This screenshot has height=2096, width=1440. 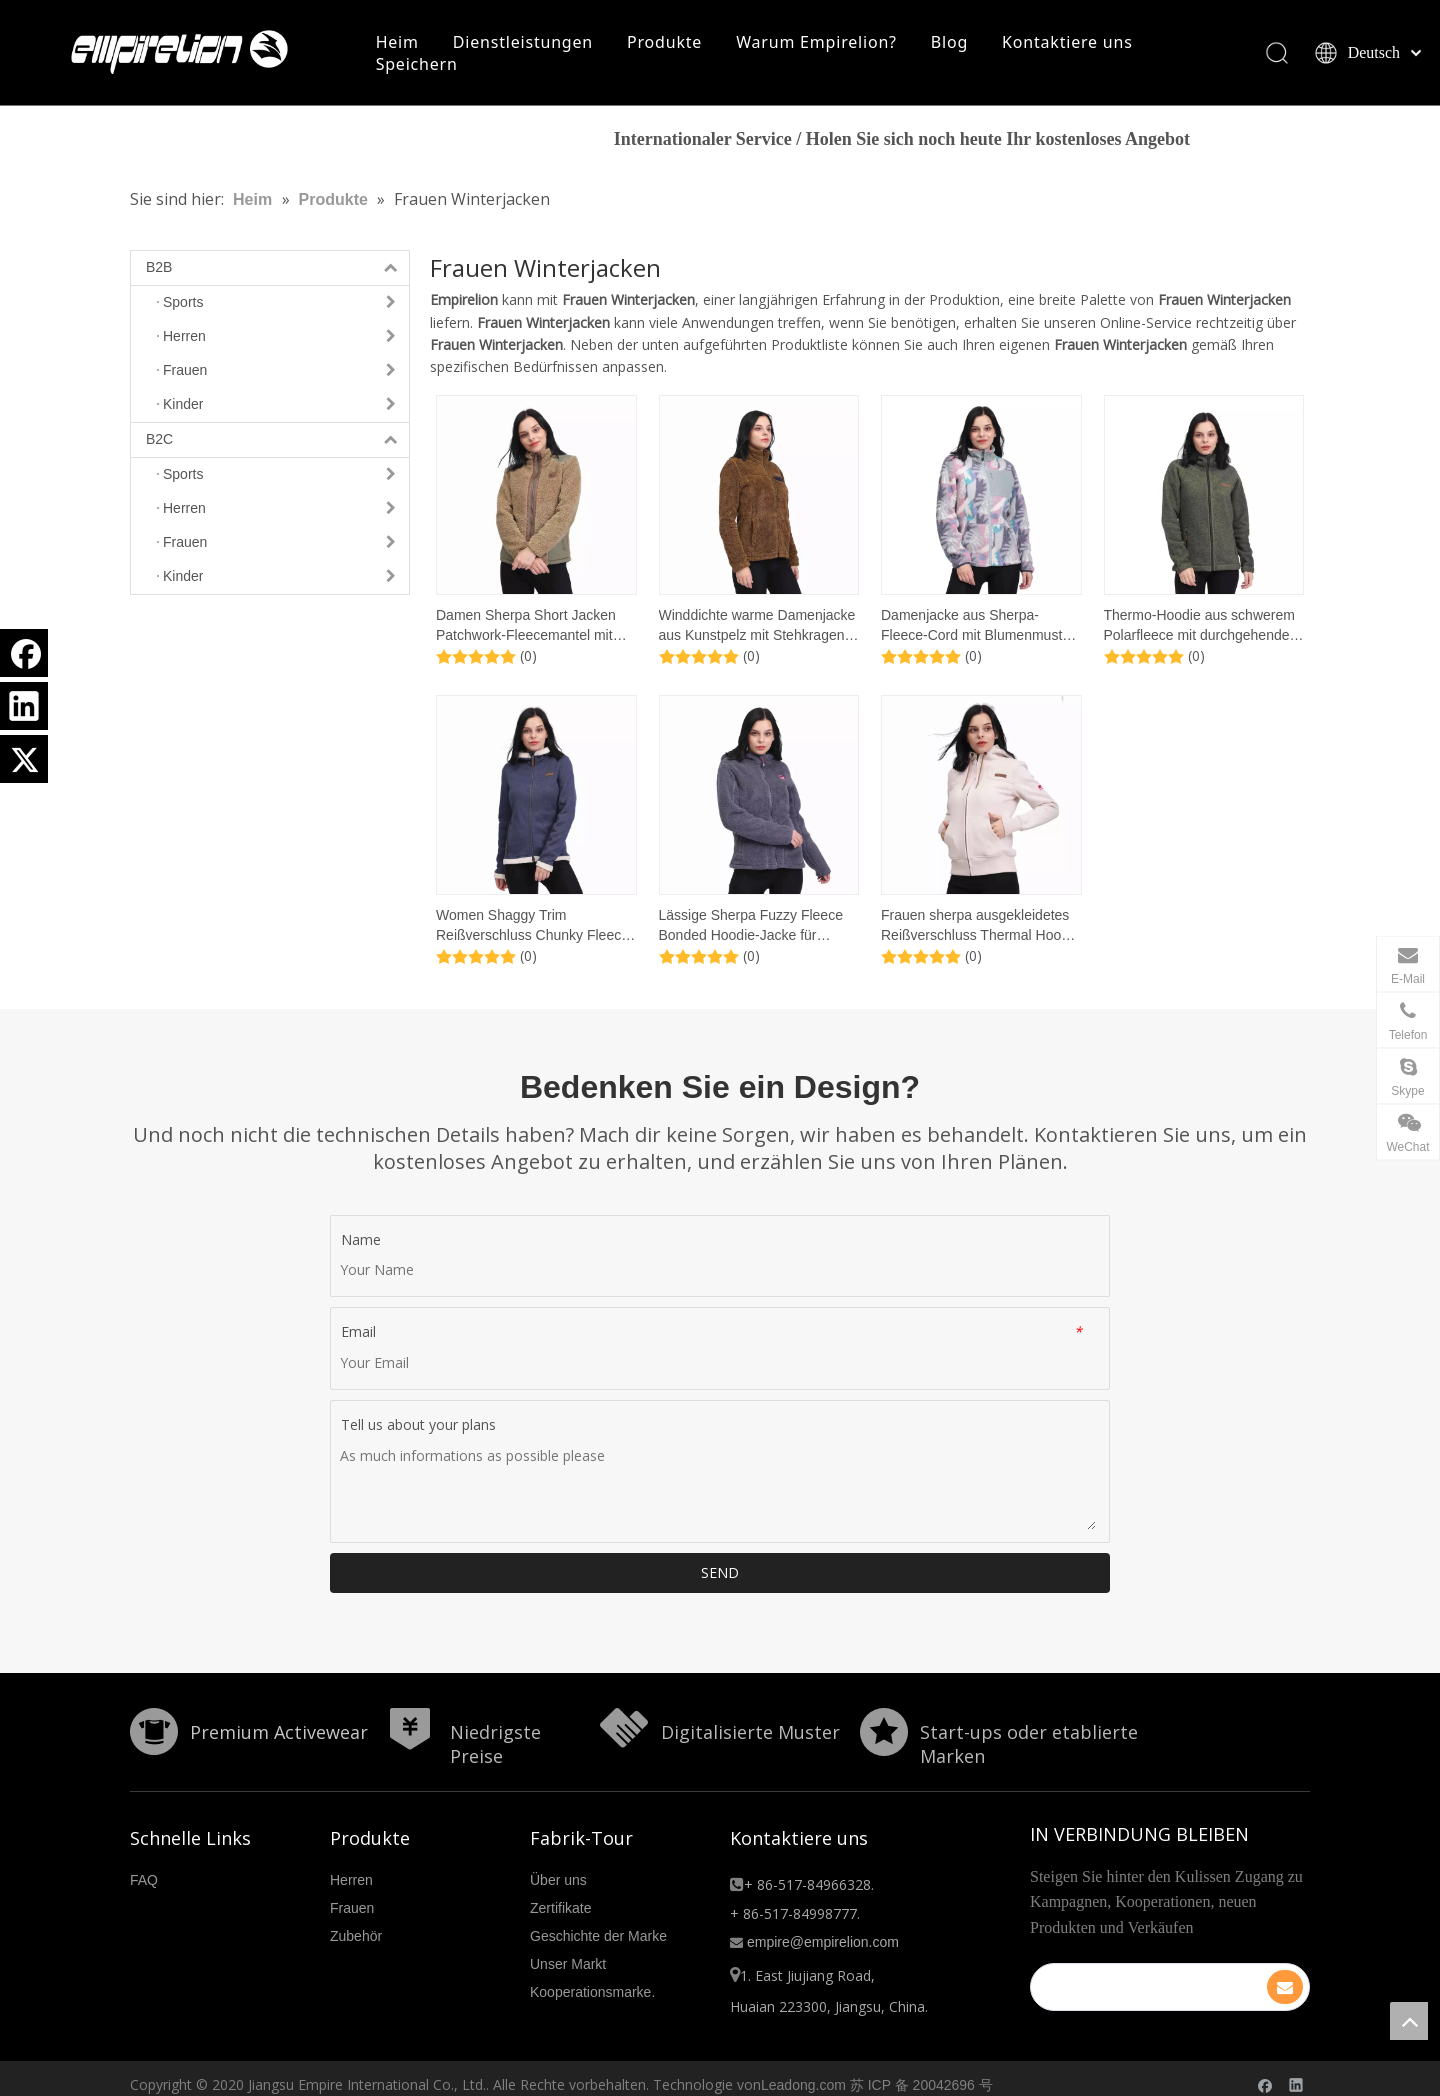 I want to click on Geschichte der Marke, so click(x=598, y=1923).